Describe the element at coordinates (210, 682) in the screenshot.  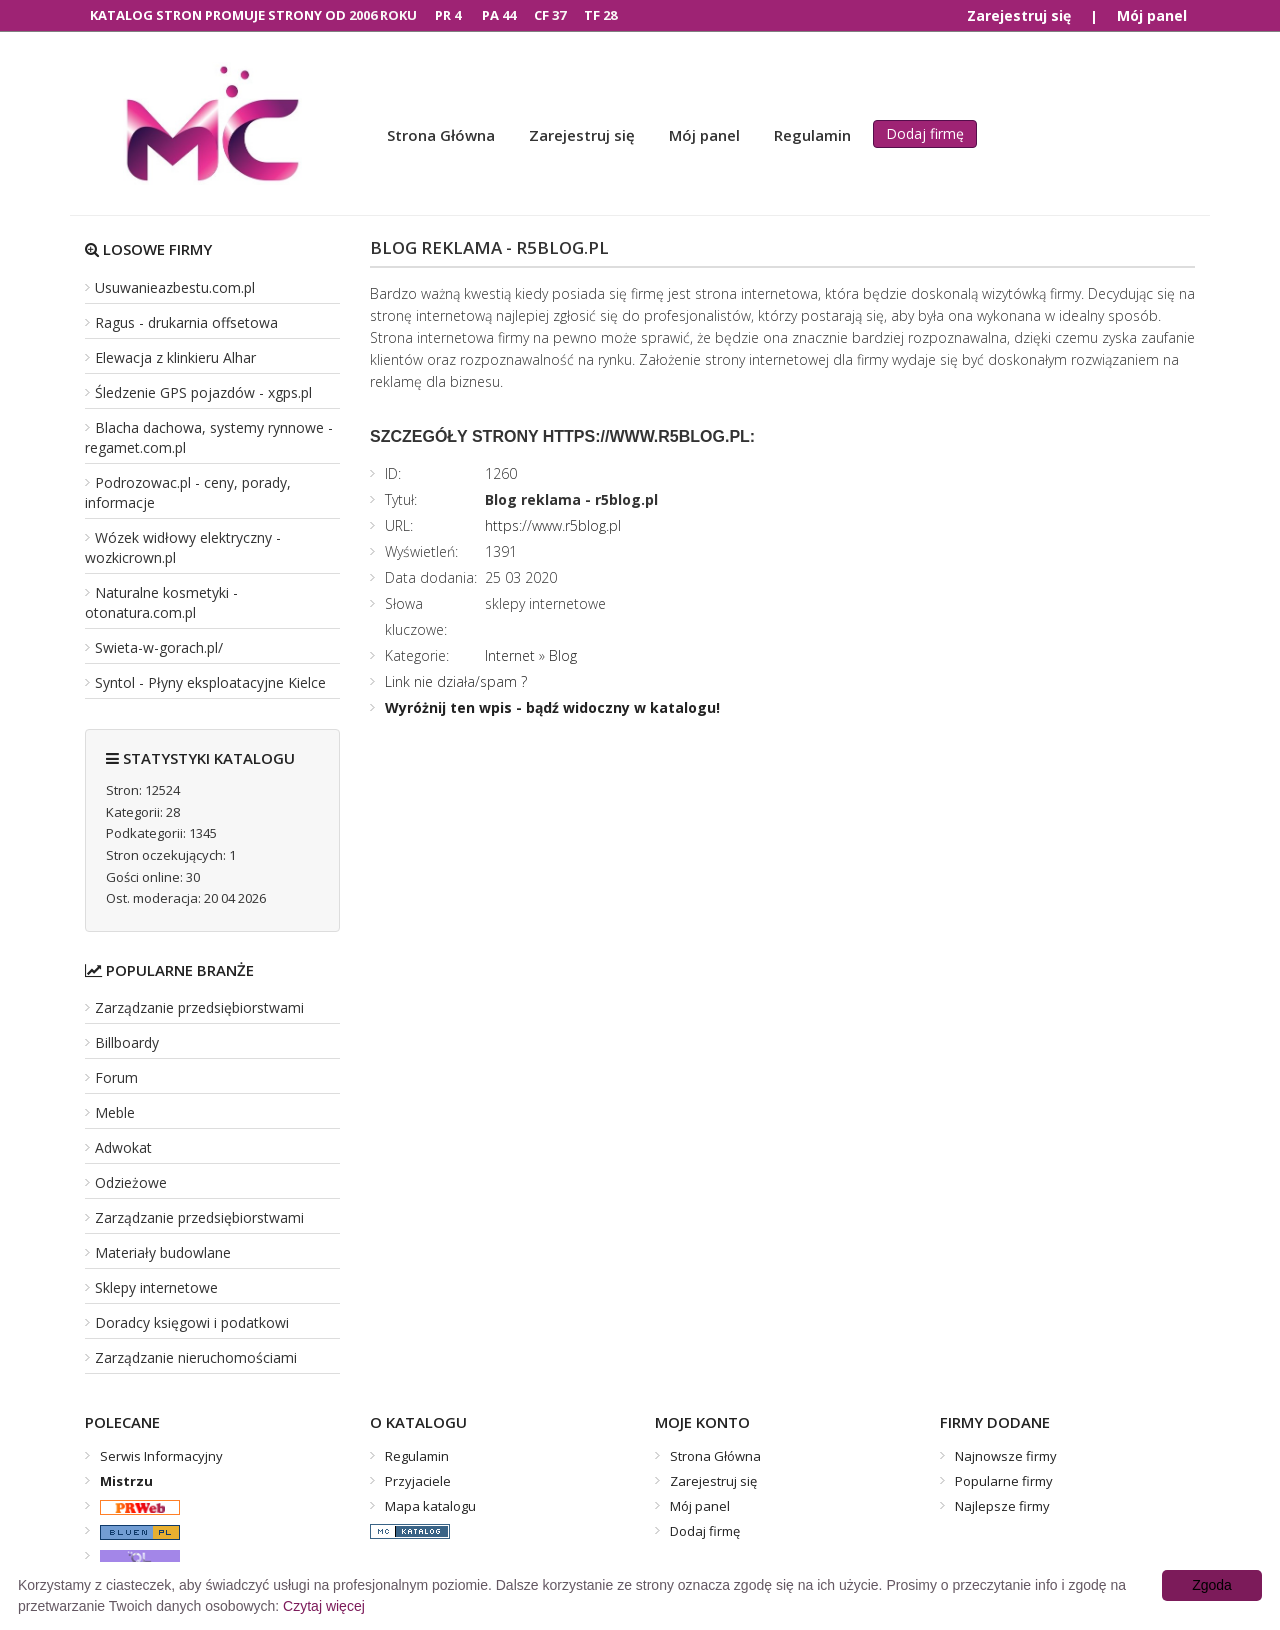
I see `Syntol - Płyny eksploatacyjne Kielce` at that location.